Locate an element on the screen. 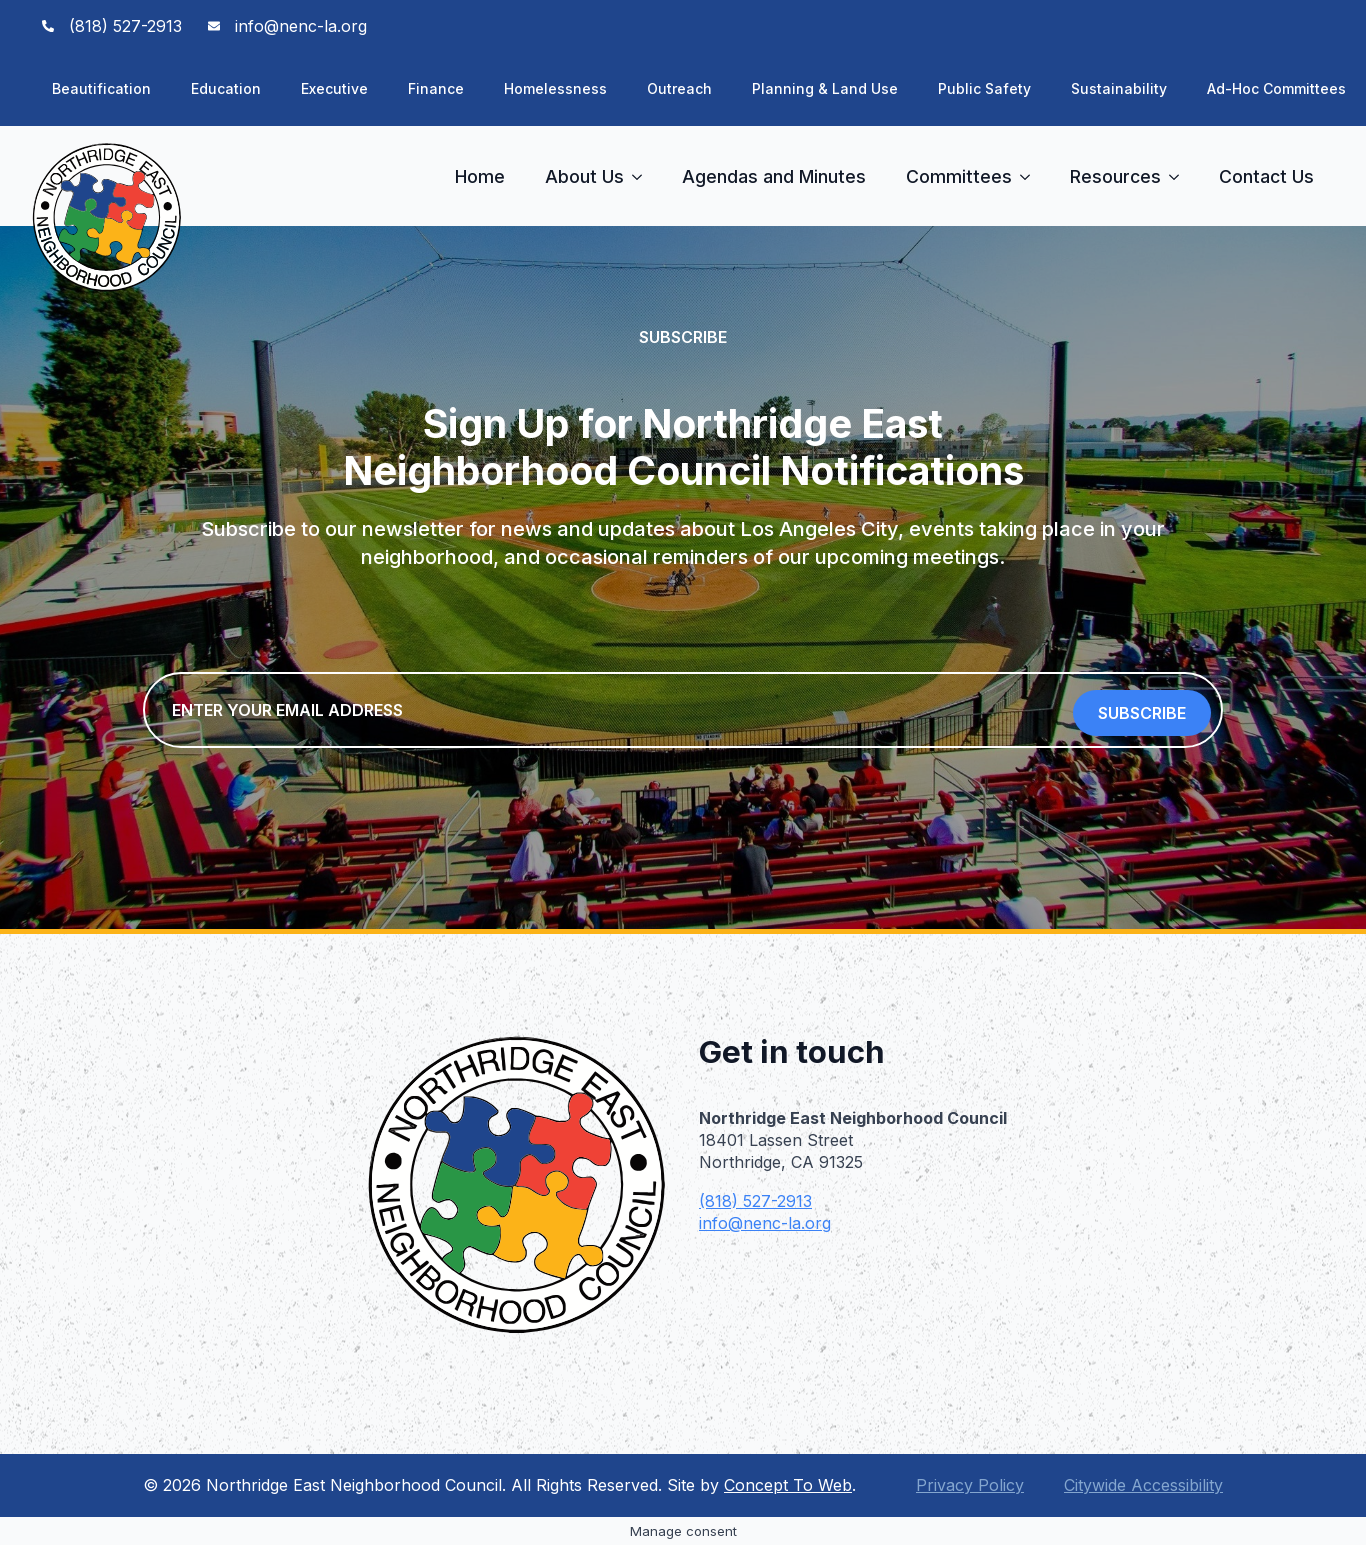 The width and height of the screenshot is (1366, 1545). [Resources Submenu] is located at coordinates (1180, 177).